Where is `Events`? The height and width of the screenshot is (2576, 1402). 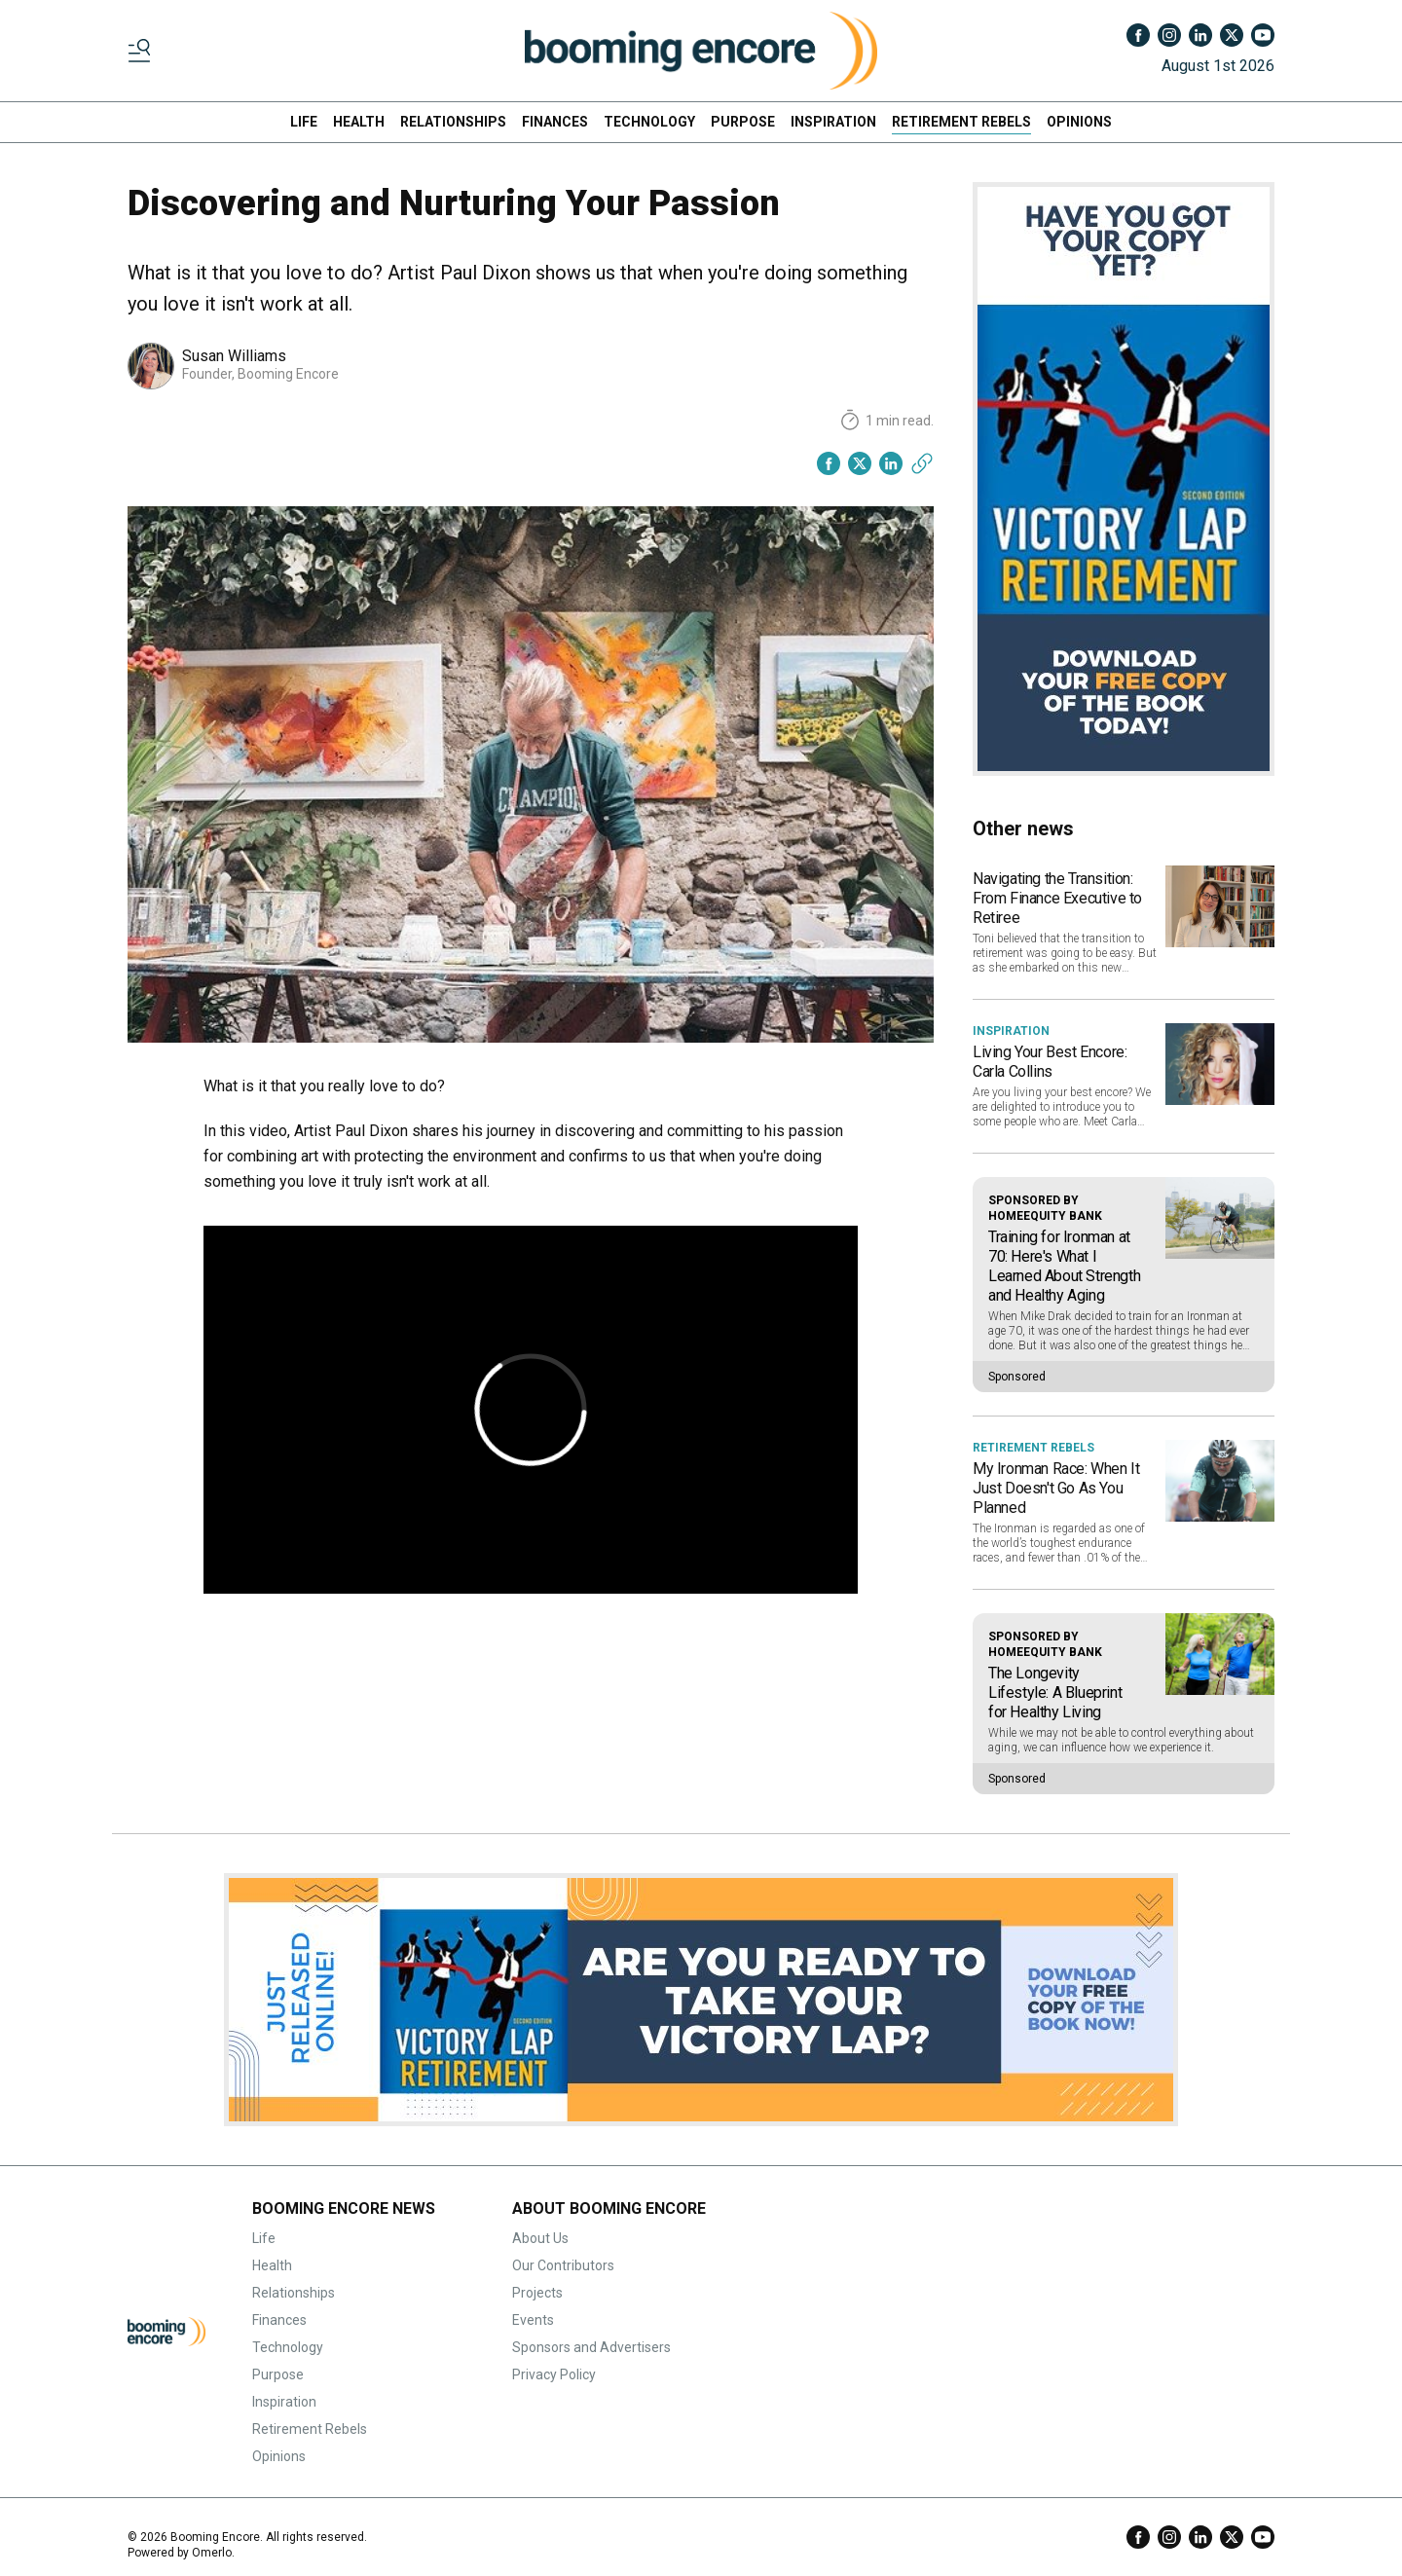
Events is located at coordinates (533, 2320).